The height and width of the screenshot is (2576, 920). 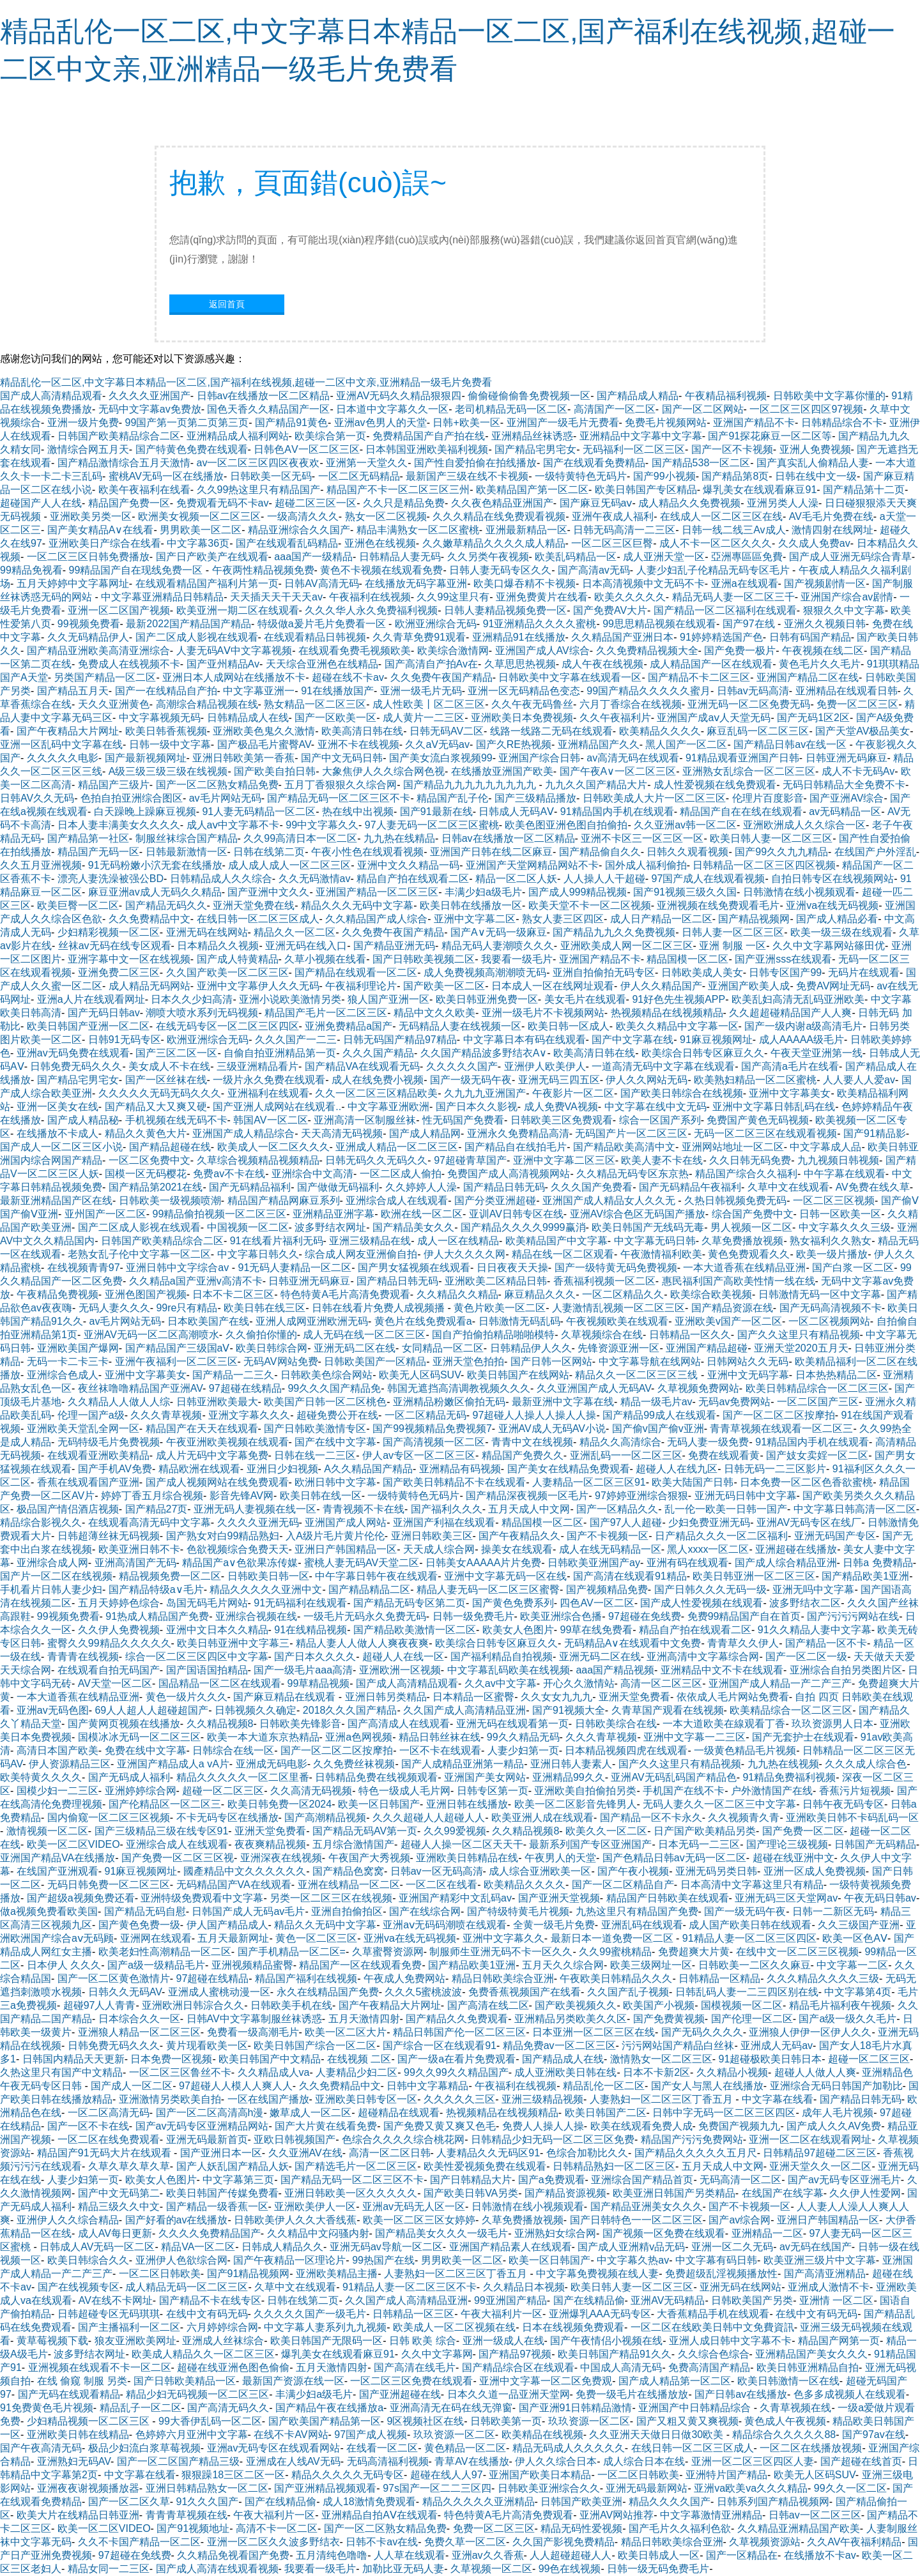 What do you see at coordinates (646, 865) in the screenshot?
I see `国外成人福利偷拍` at bounding box center [646, 865].